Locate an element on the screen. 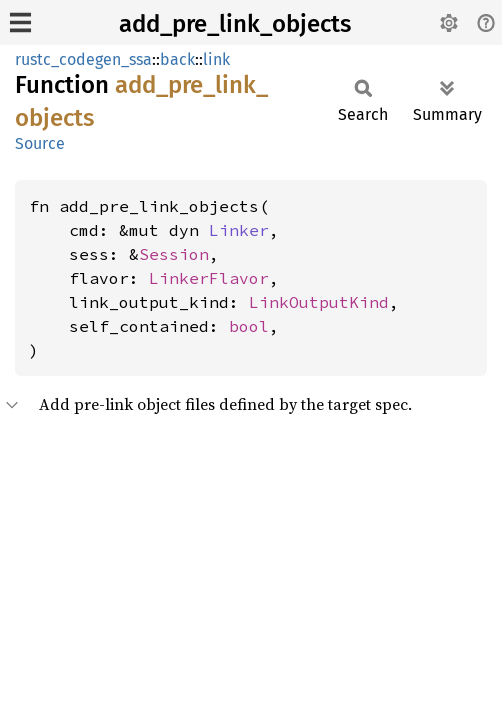  rustc_codegen_ssa is located at coordinates (83, 59).